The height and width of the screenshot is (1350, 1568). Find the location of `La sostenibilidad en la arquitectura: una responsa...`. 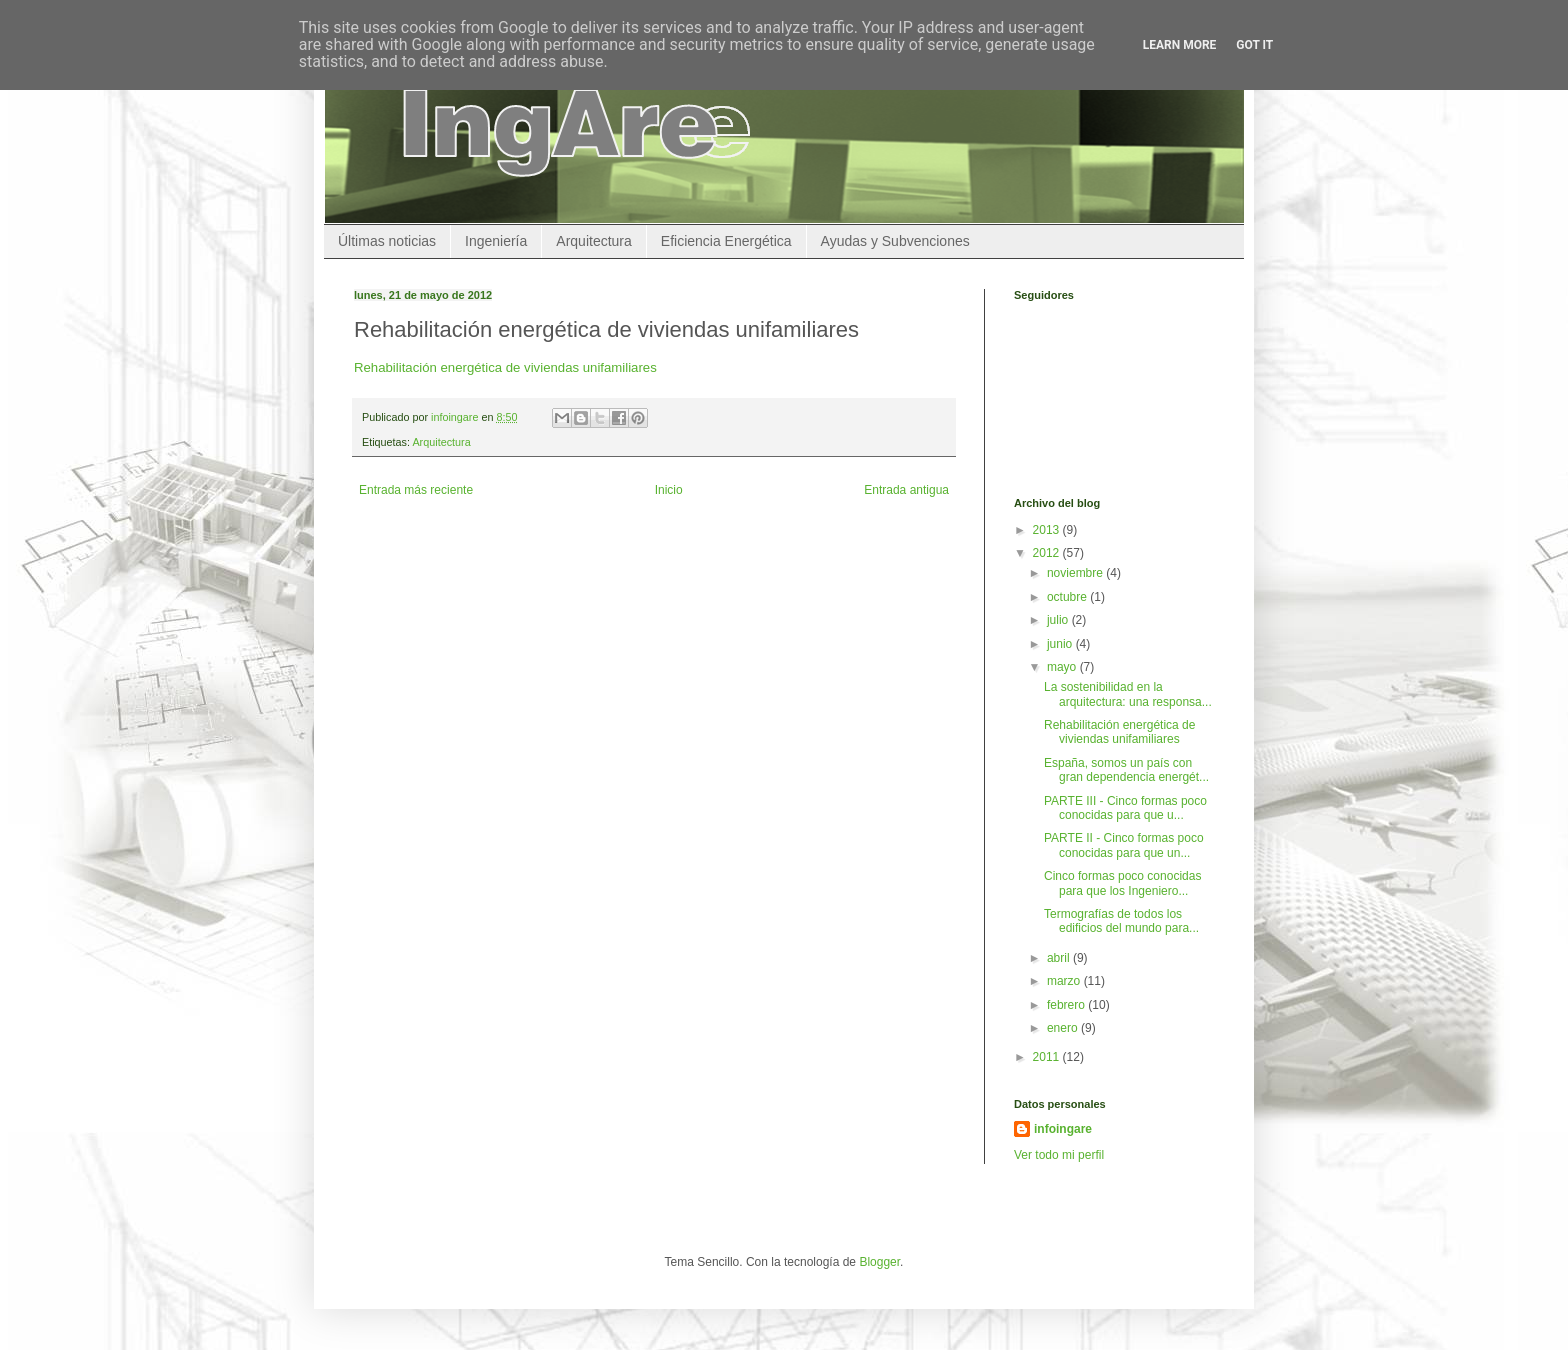

La sostenibilidad en la arquitectura: una responsa... is located at coordinates (1128, 694).